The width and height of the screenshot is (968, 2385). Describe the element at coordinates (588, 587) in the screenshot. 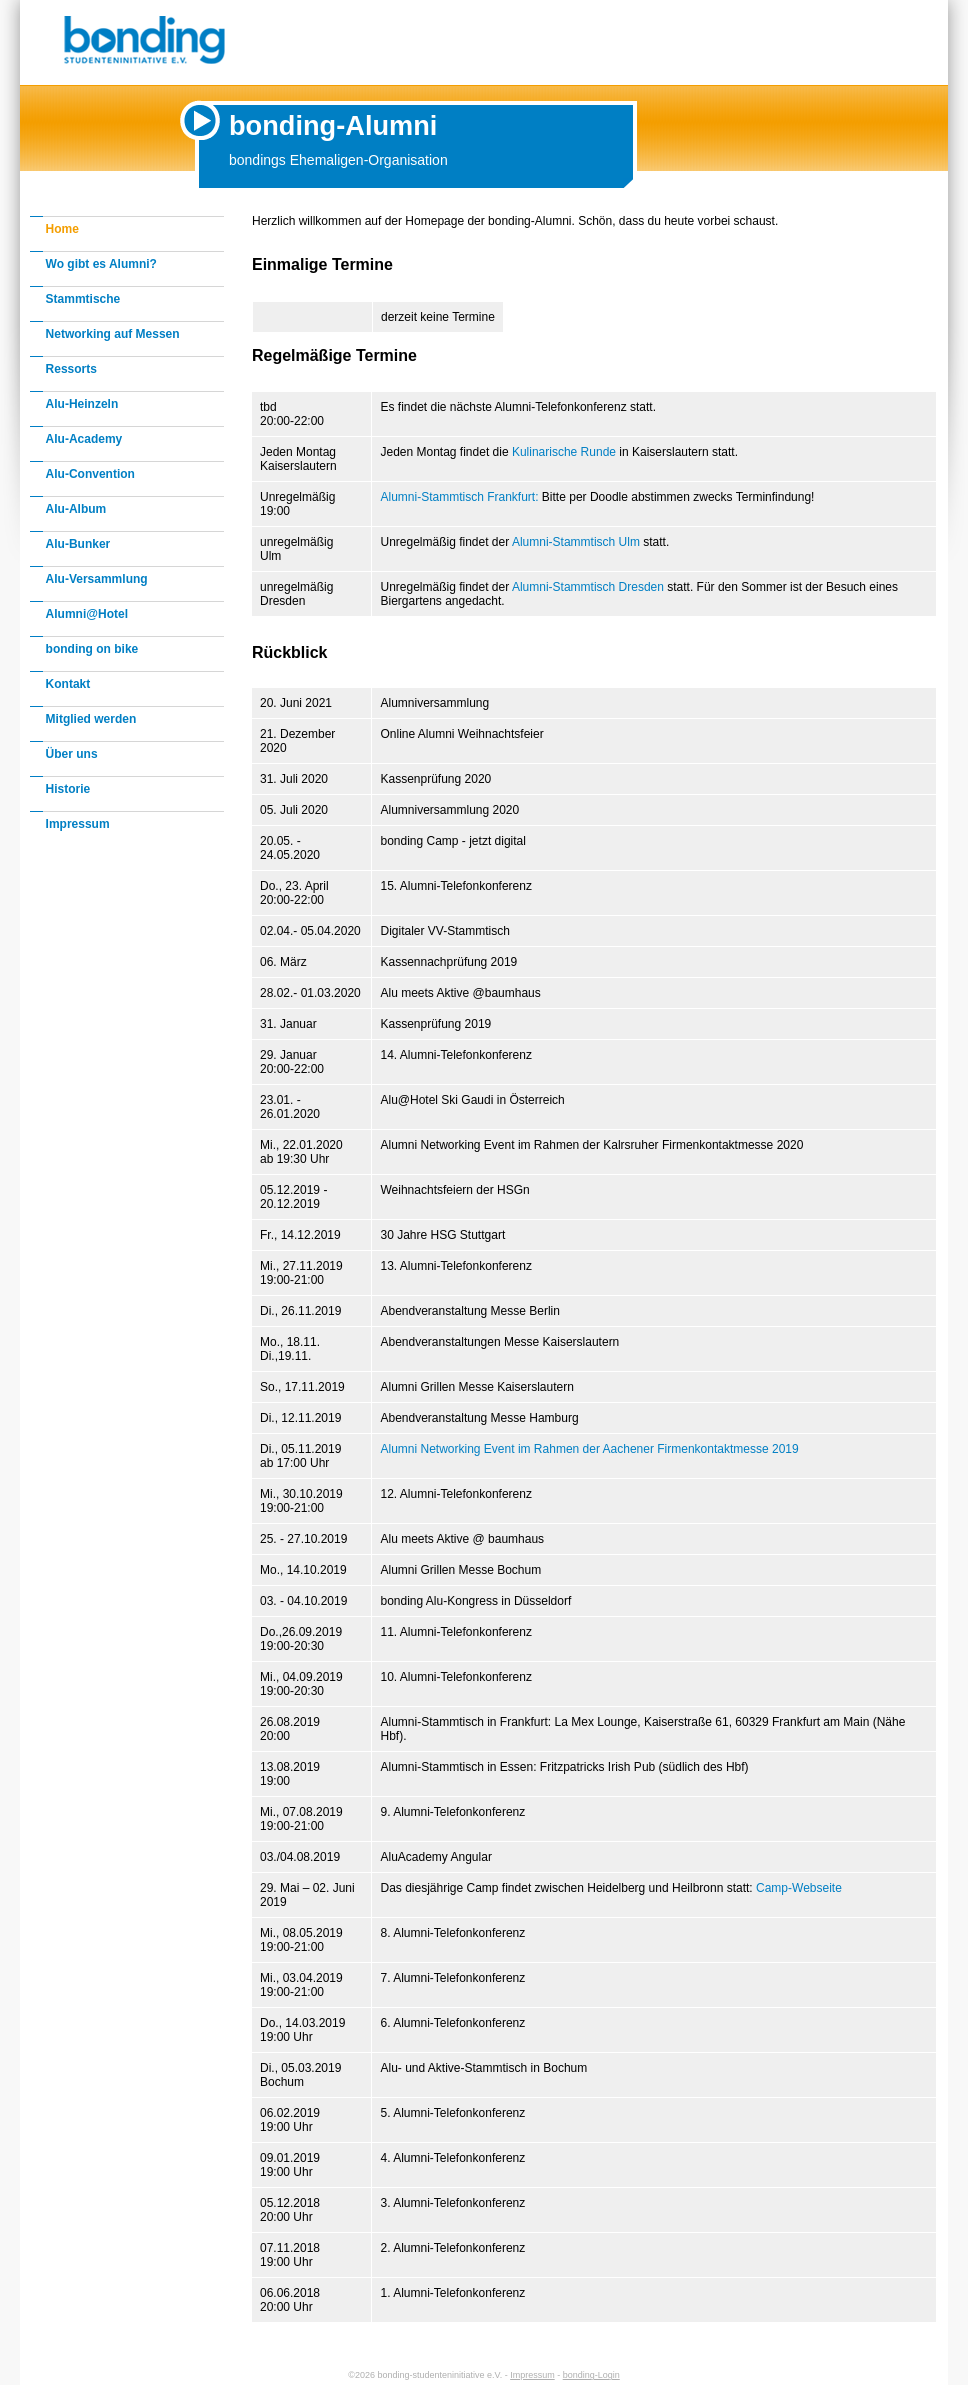

I see `Alumni-Stammtisch Dresden` at that location.